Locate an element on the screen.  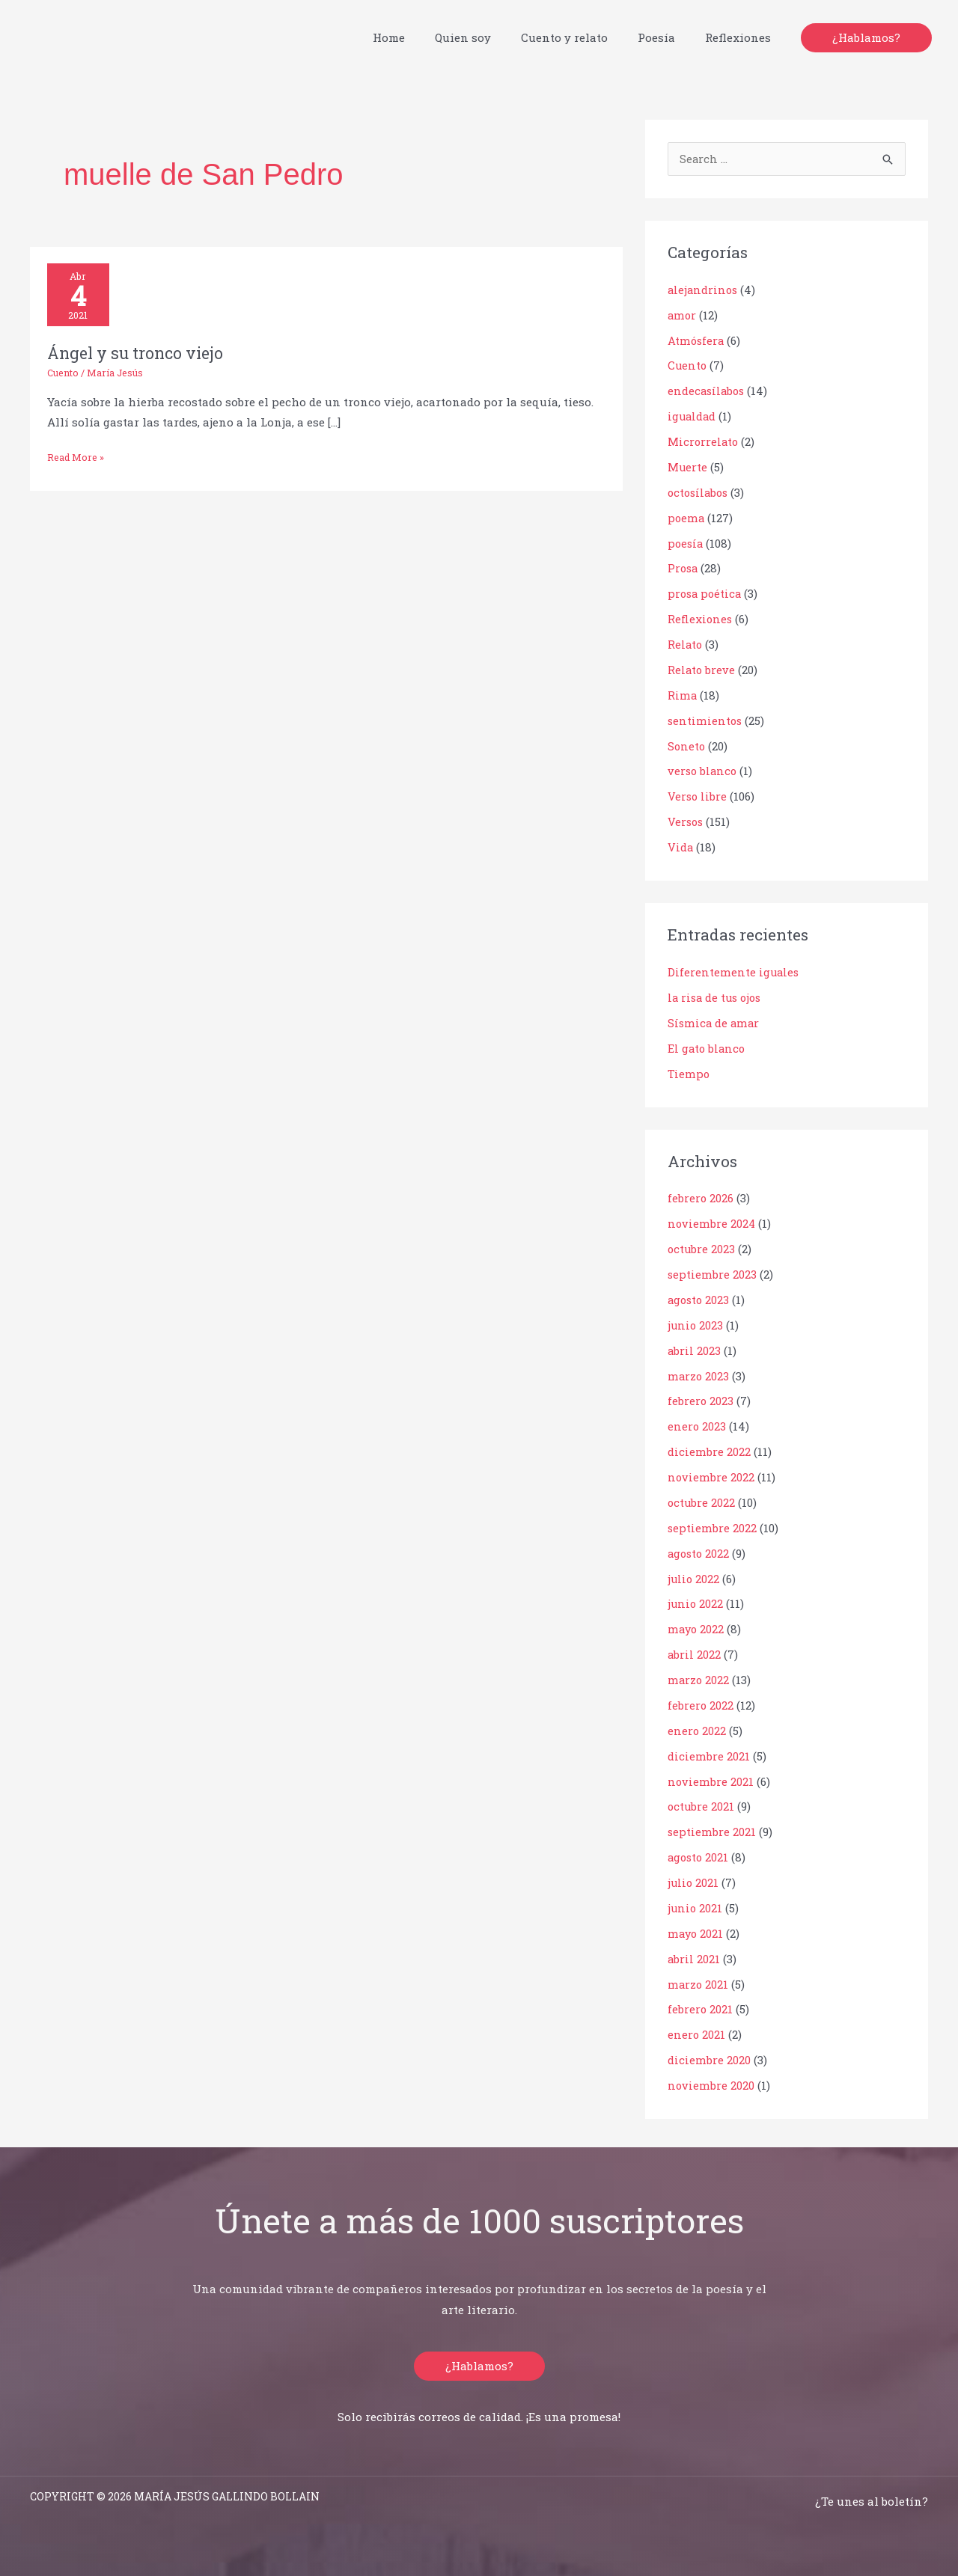
Muerte is located at coordinates (688, 466).